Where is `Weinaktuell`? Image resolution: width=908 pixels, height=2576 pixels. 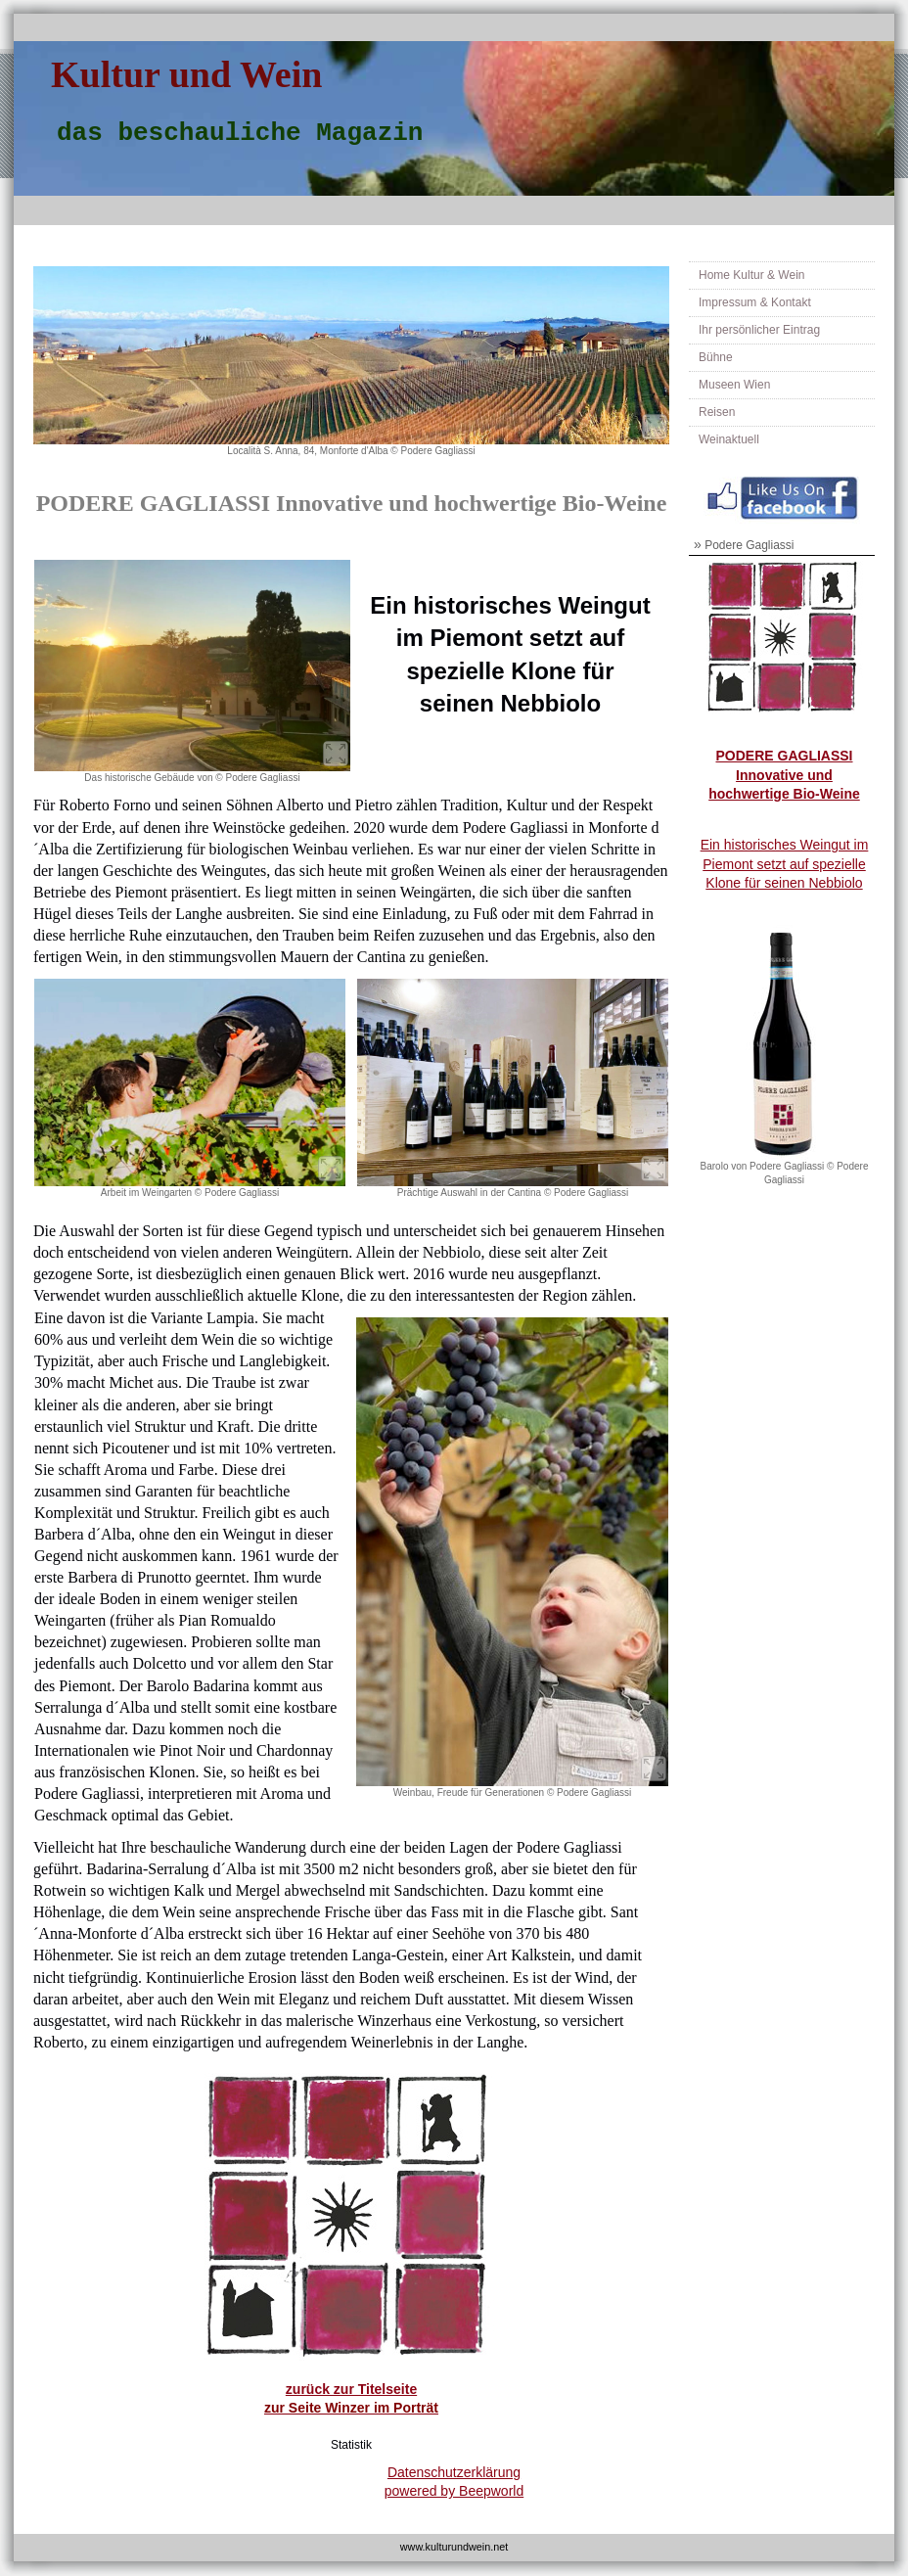 Weinaktuell is located at coordinates (729, 439).